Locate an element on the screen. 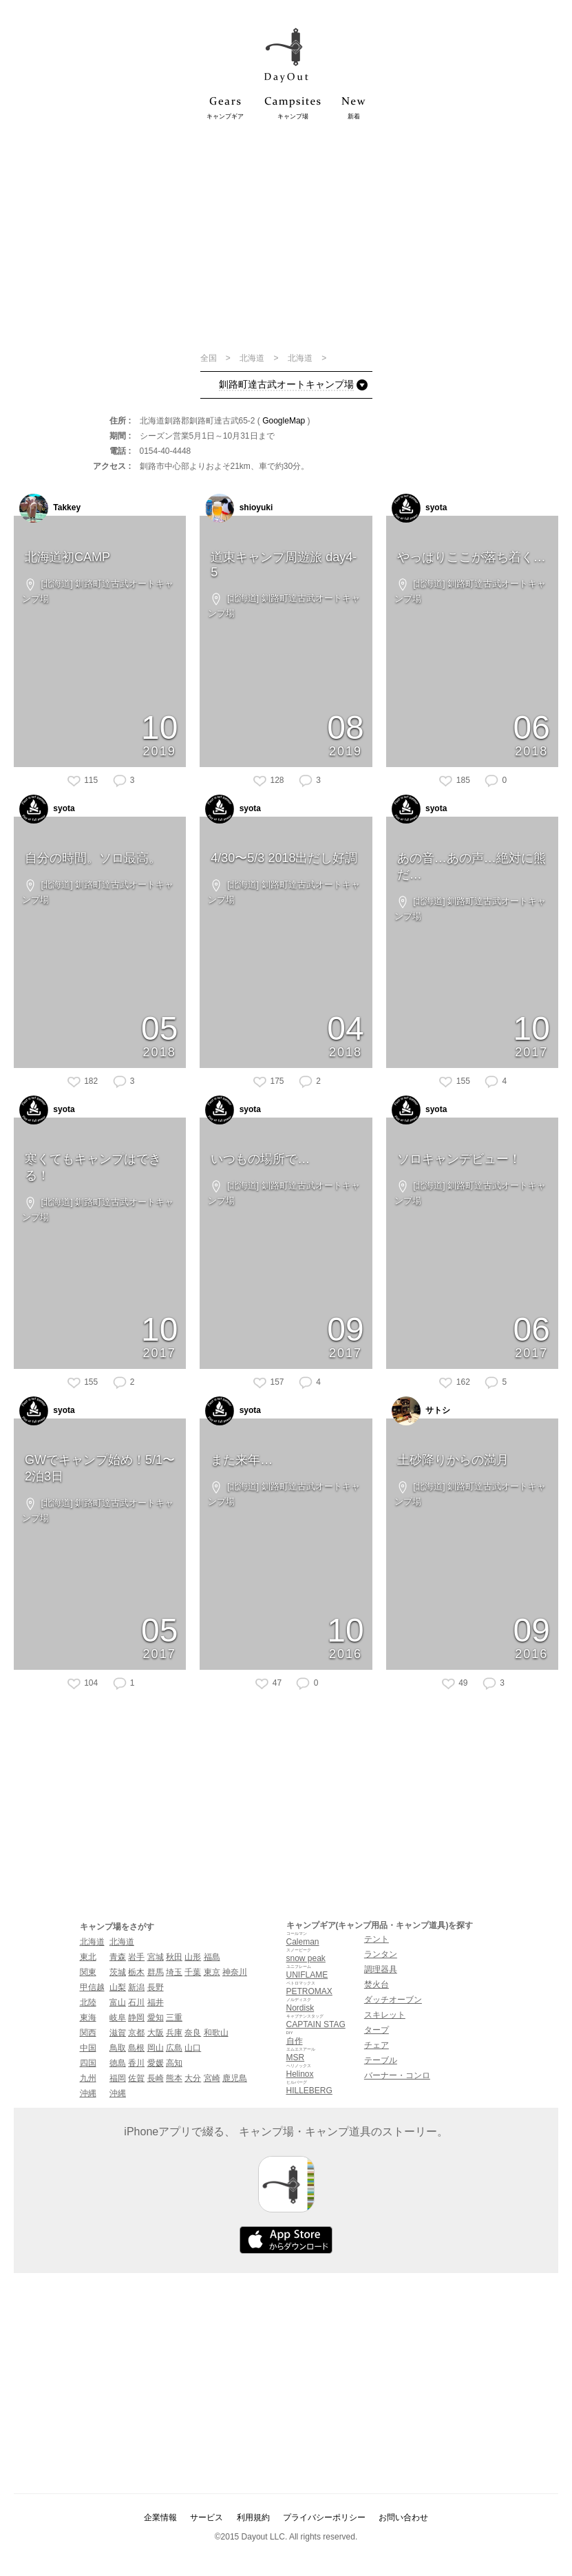  関西 is located at coordinates (88, 2033).